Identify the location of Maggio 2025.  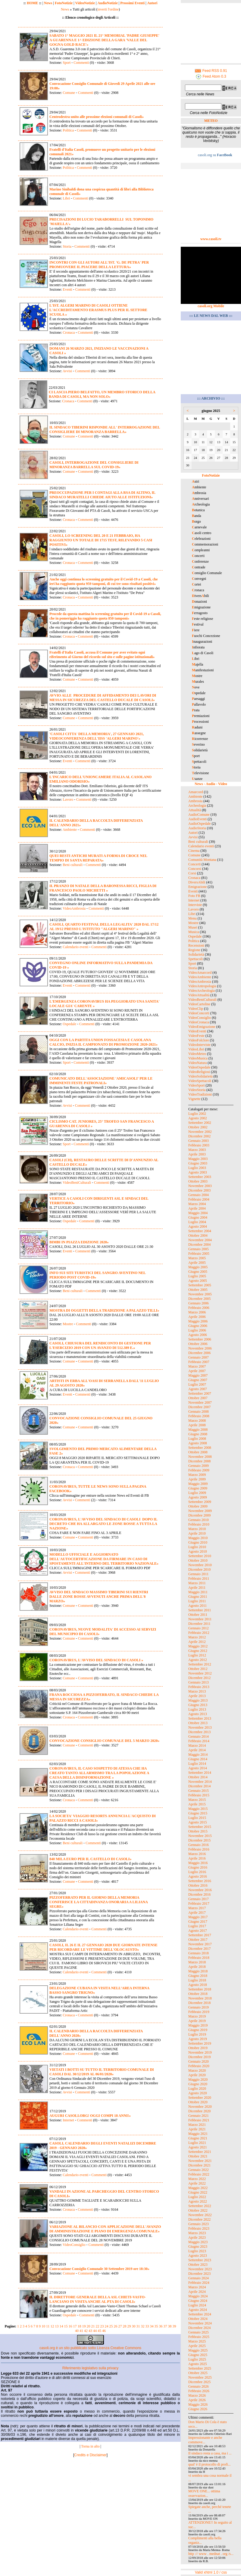
(198, 2350).